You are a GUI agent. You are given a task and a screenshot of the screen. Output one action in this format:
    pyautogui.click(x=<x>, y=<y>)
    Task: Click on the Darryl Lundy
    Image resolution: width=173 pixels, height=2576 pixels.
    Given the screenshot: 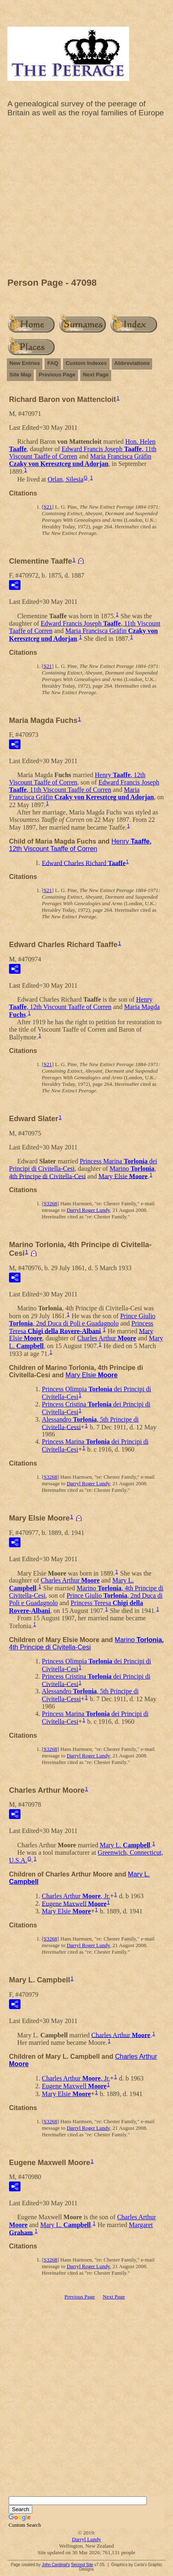 What is the action you would take?
    pyautogui.click(x=86, y=2539)
    